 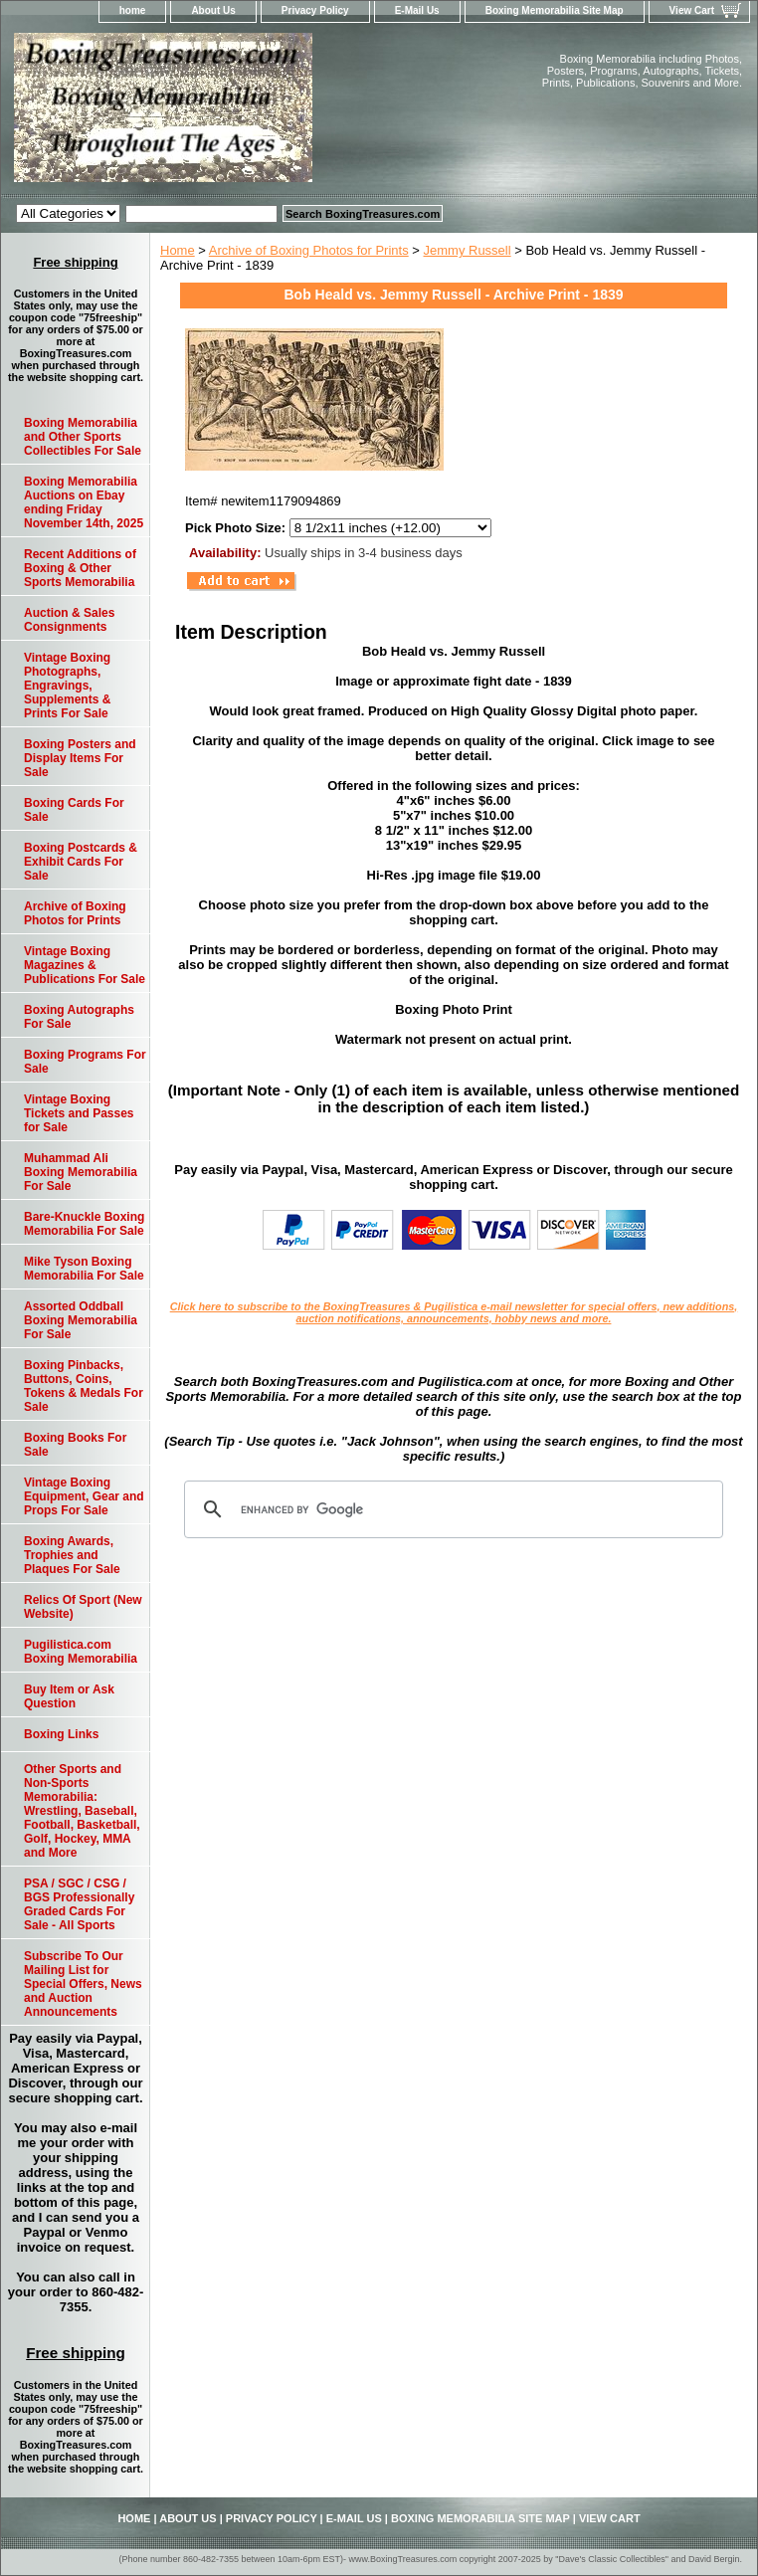 What do you see at coordinates (69, 1696) in the screenshot?
I see `Buy Item or Ask Question` at bounding box center [69, 1696].